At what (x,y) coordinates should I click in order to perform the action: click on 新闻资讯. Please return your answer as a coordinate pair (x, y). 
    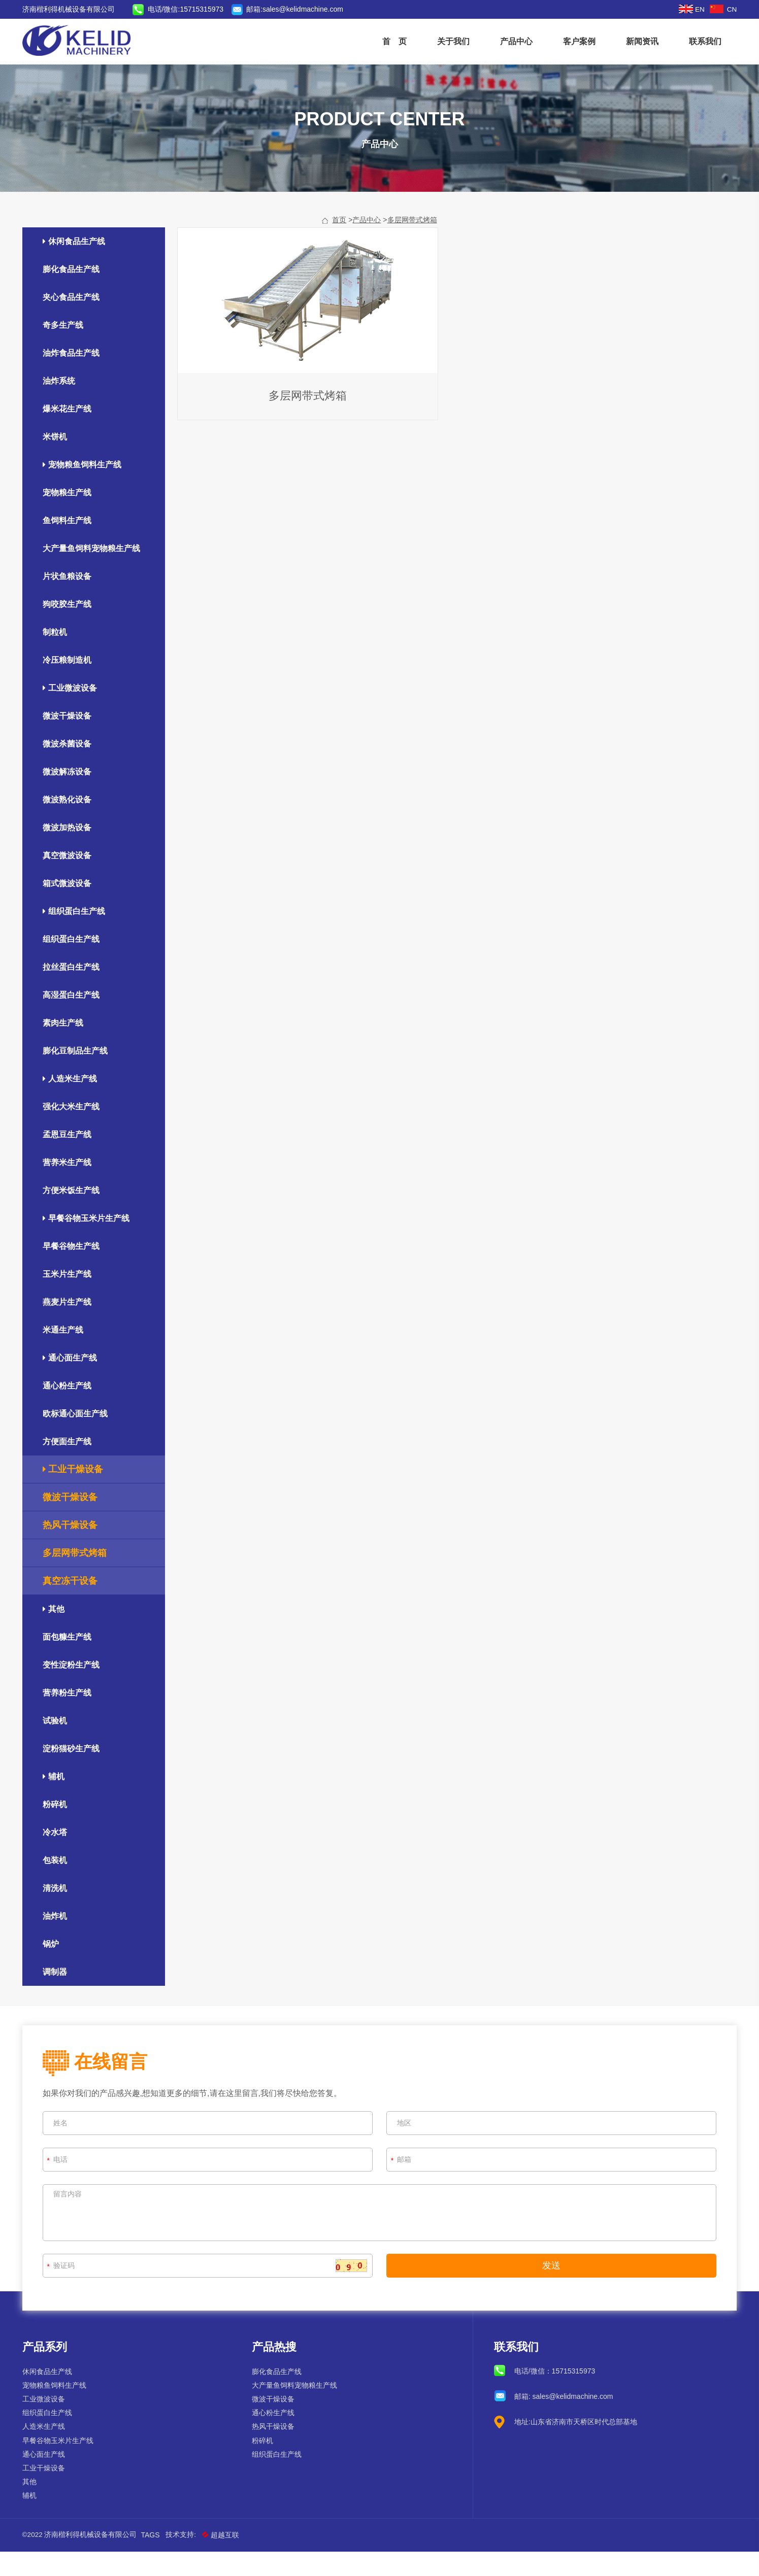
    Looking at the image, I should click on (640, 41).